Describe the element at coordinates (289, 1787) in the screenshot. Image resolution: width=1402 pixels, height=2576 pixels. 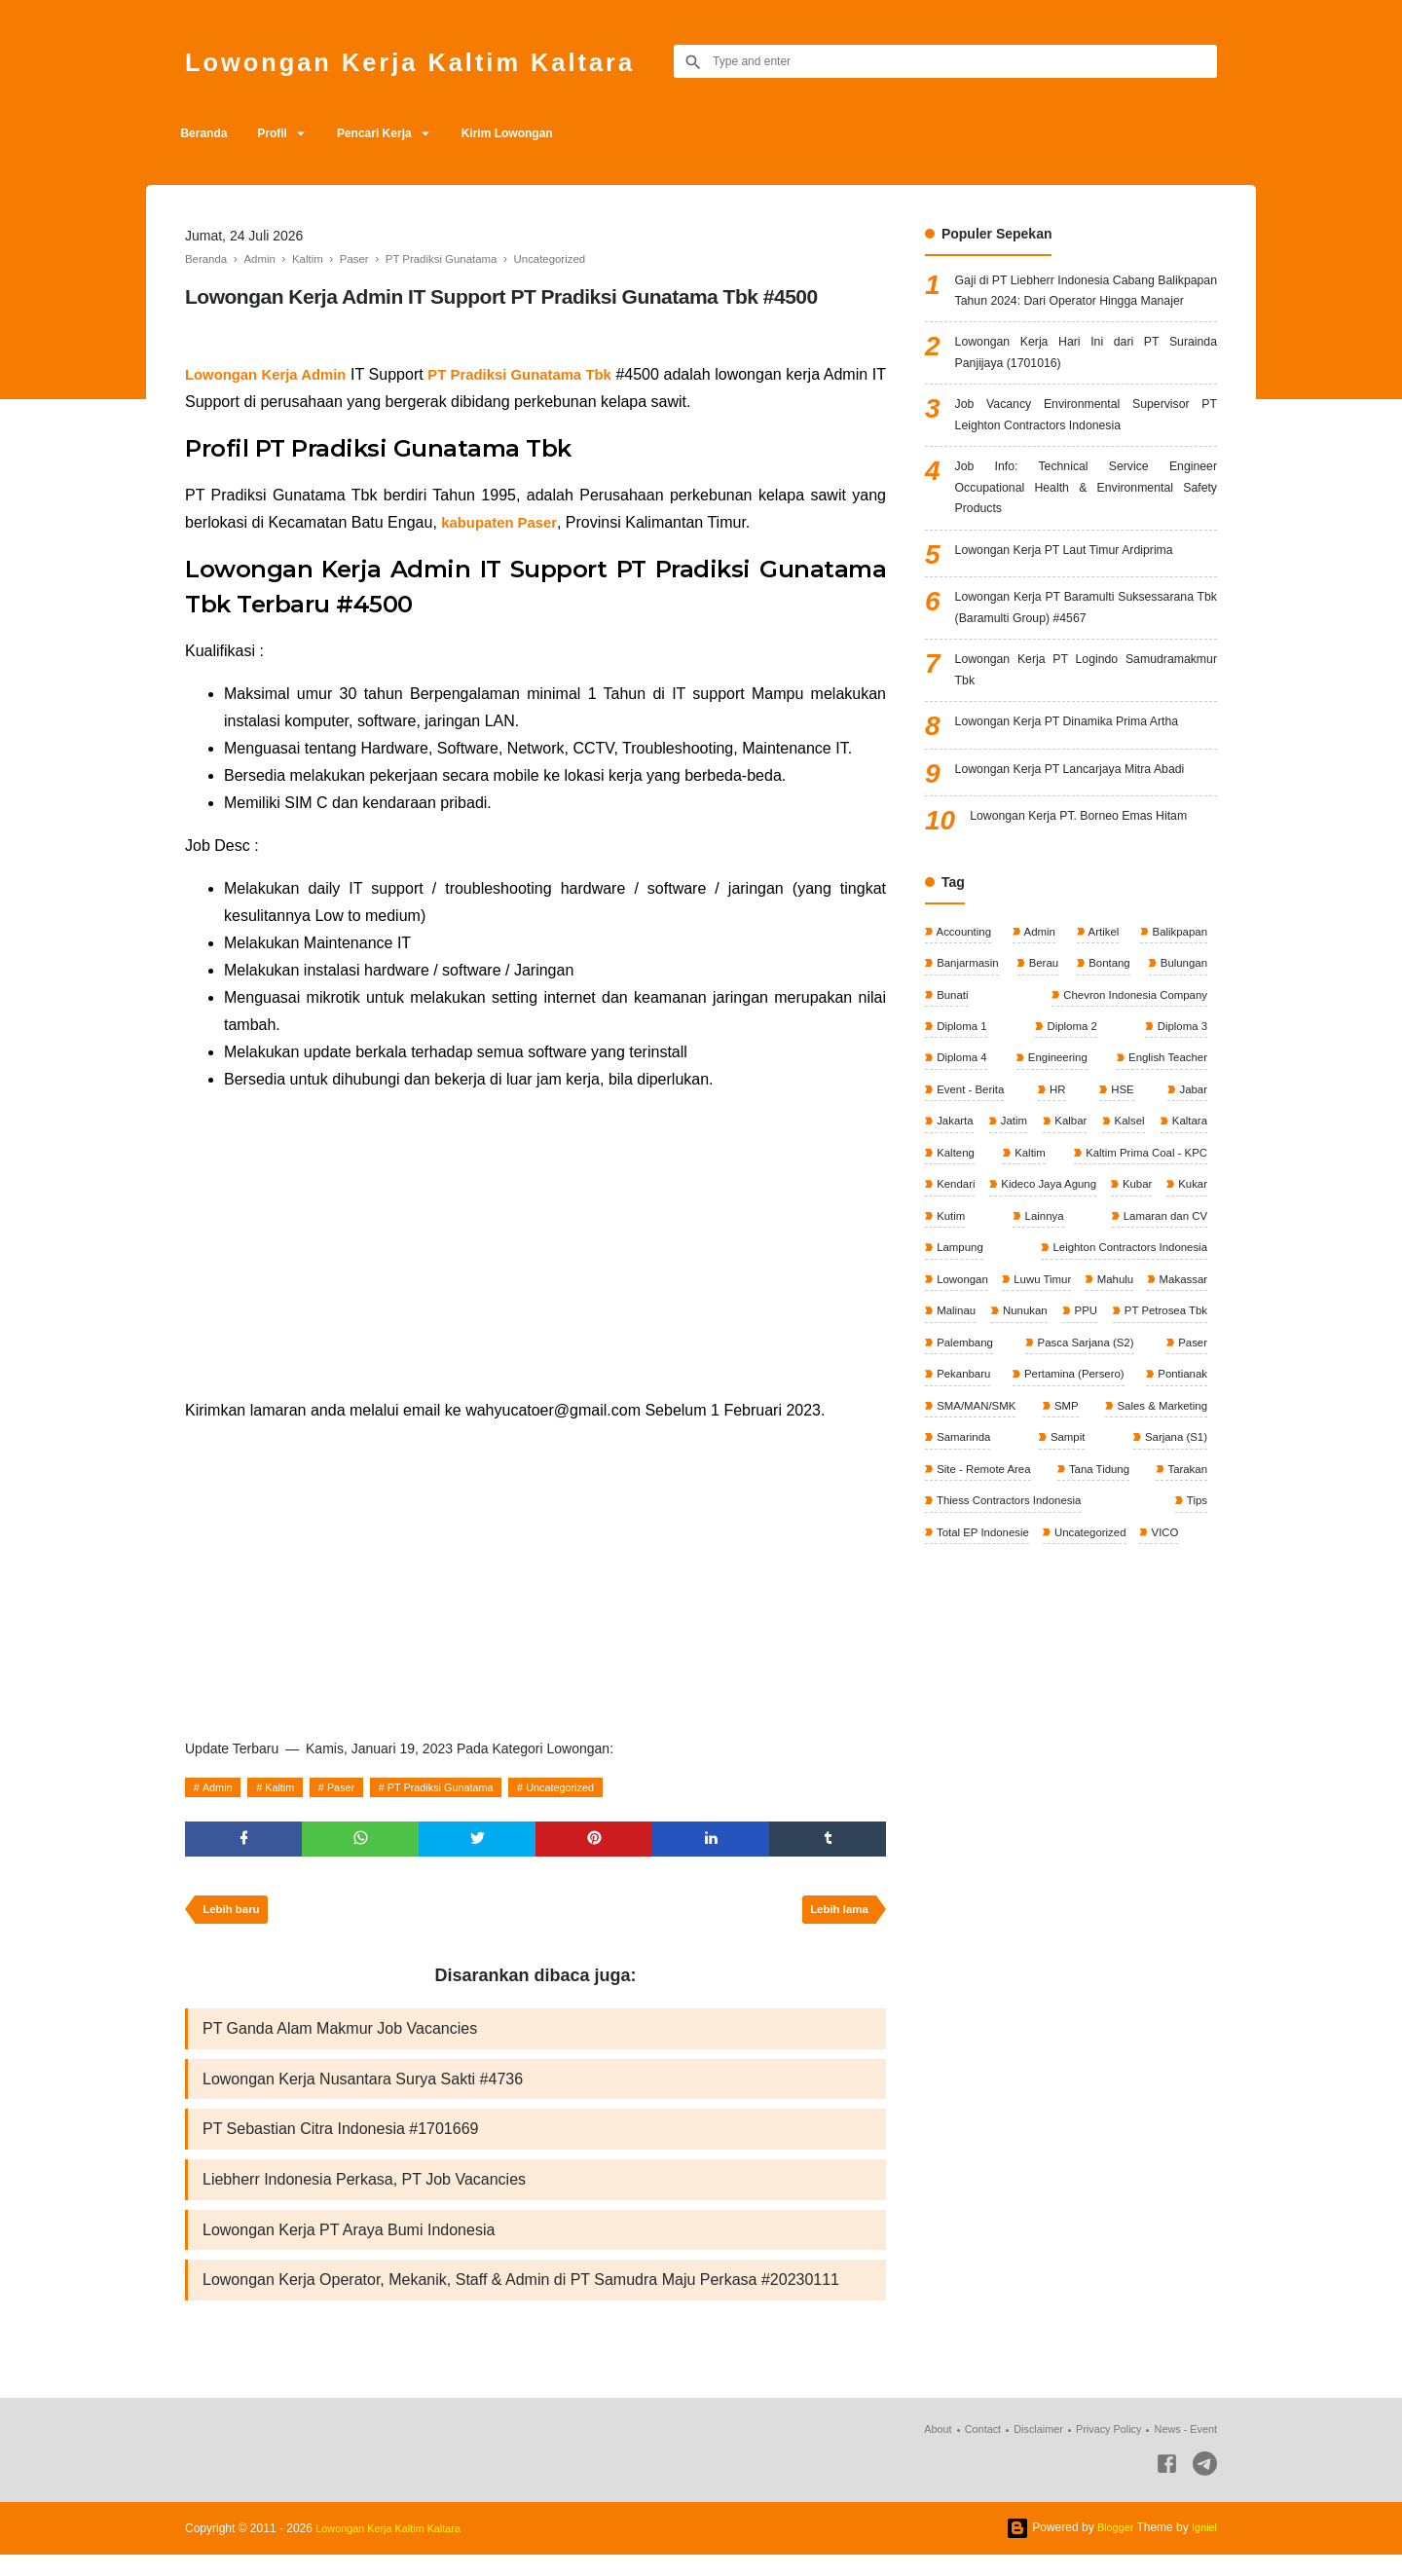
I see `Kaltim` at that location.